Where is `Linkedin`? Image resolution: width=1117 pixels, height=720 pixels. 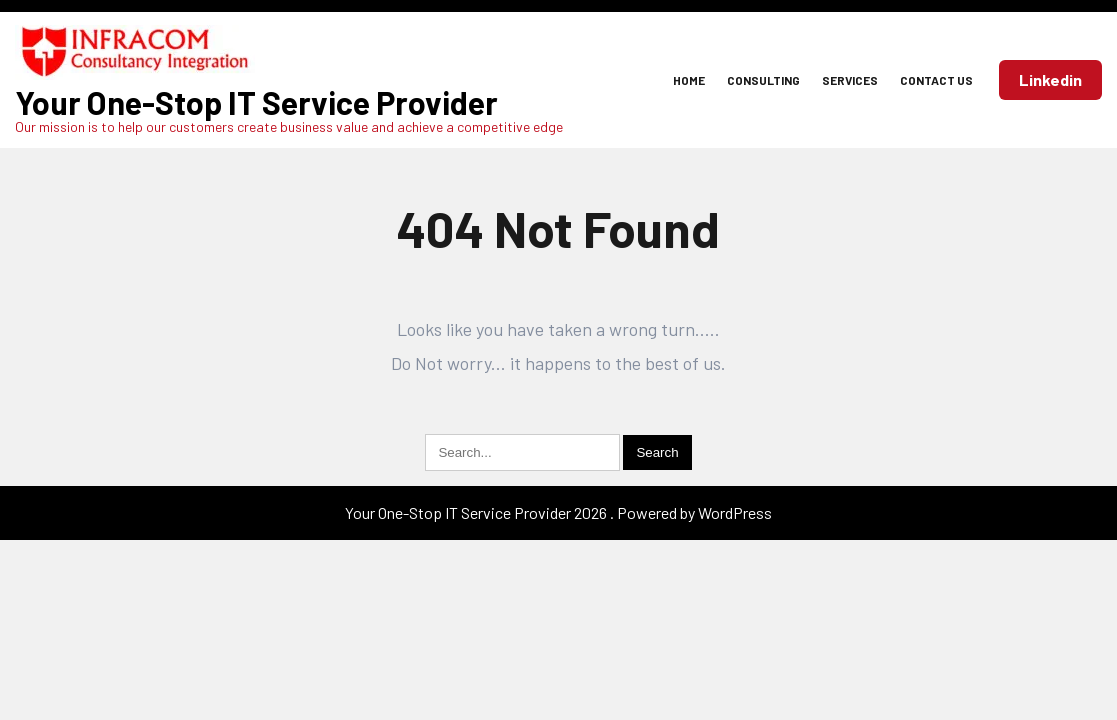 Linkedin is located at coordinates (1050, 79).